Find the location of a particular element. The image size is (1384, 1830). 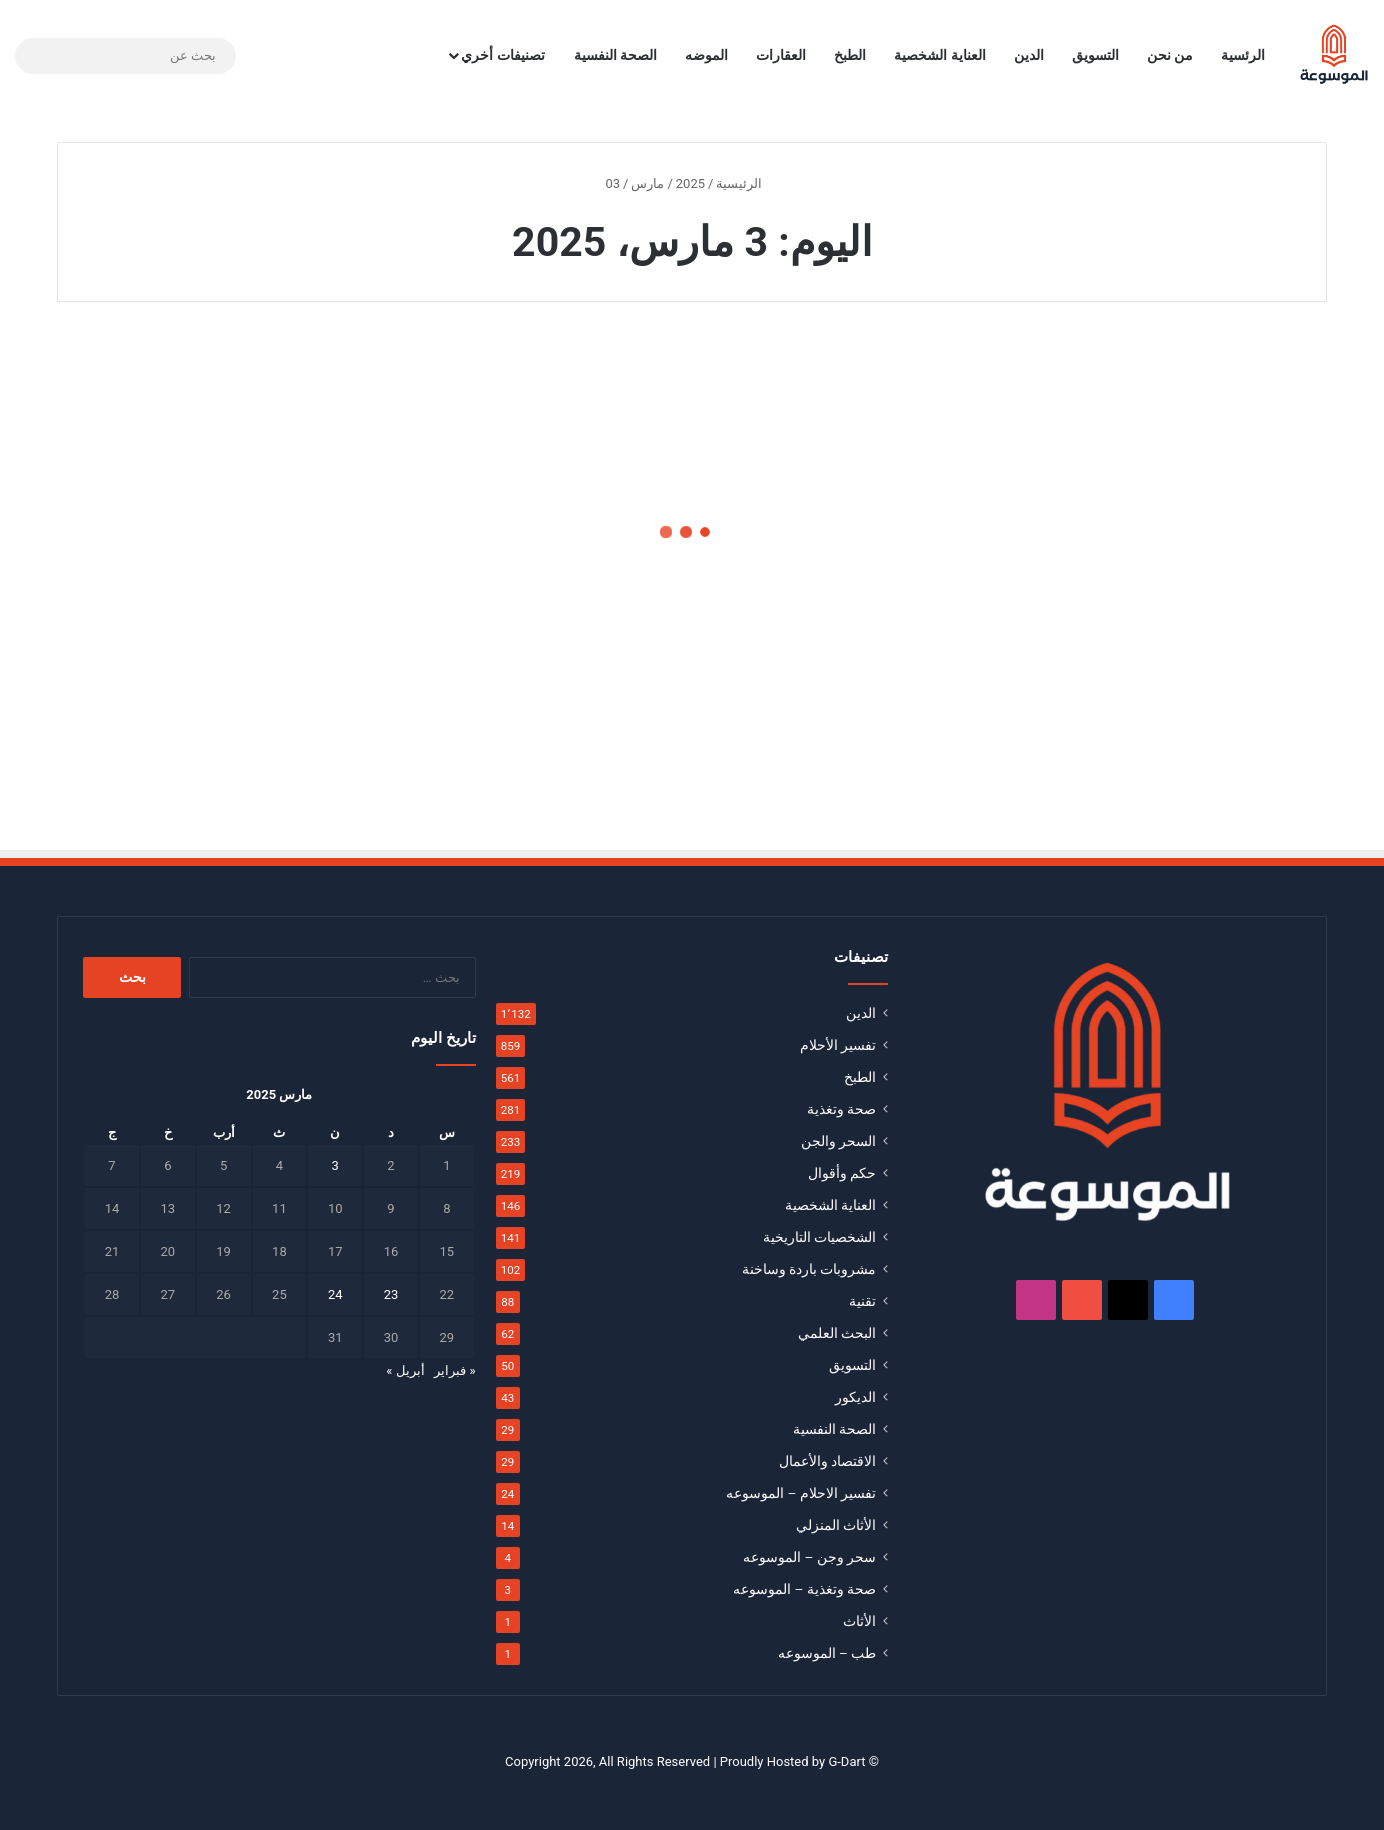

تقنية is located at coordinates (862, 1301).